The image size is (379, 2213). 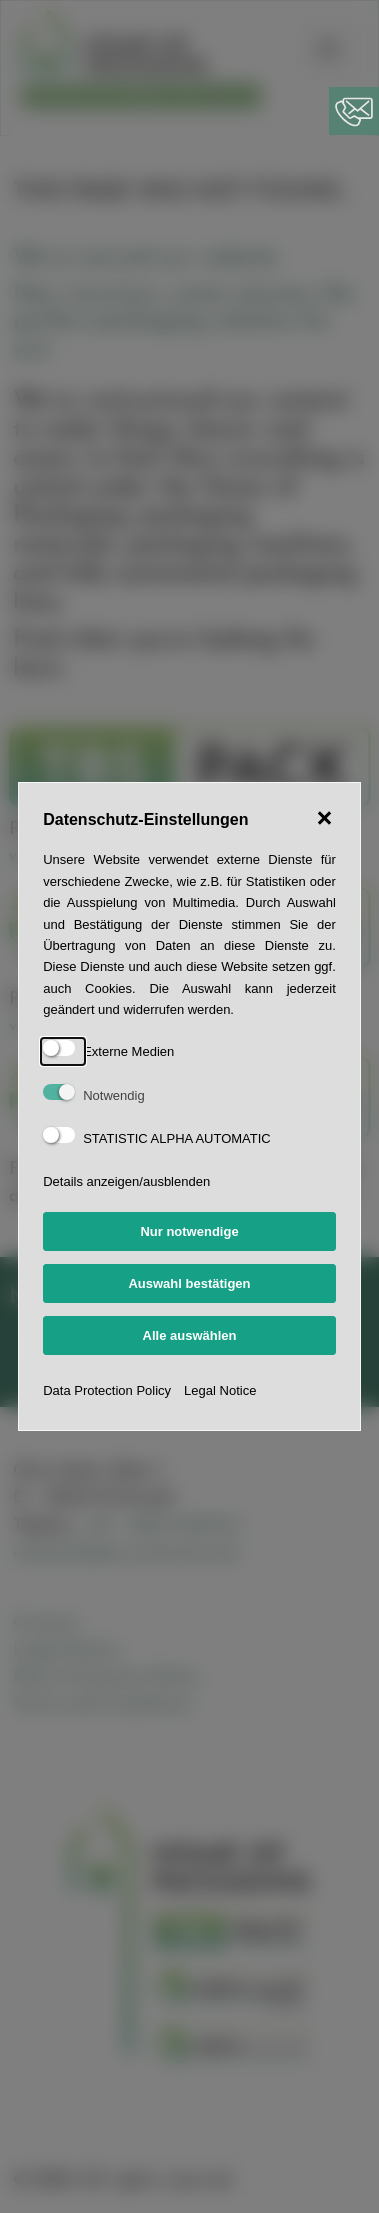 I want to click on Data Protection Policy, so click(x=107, y=1390).